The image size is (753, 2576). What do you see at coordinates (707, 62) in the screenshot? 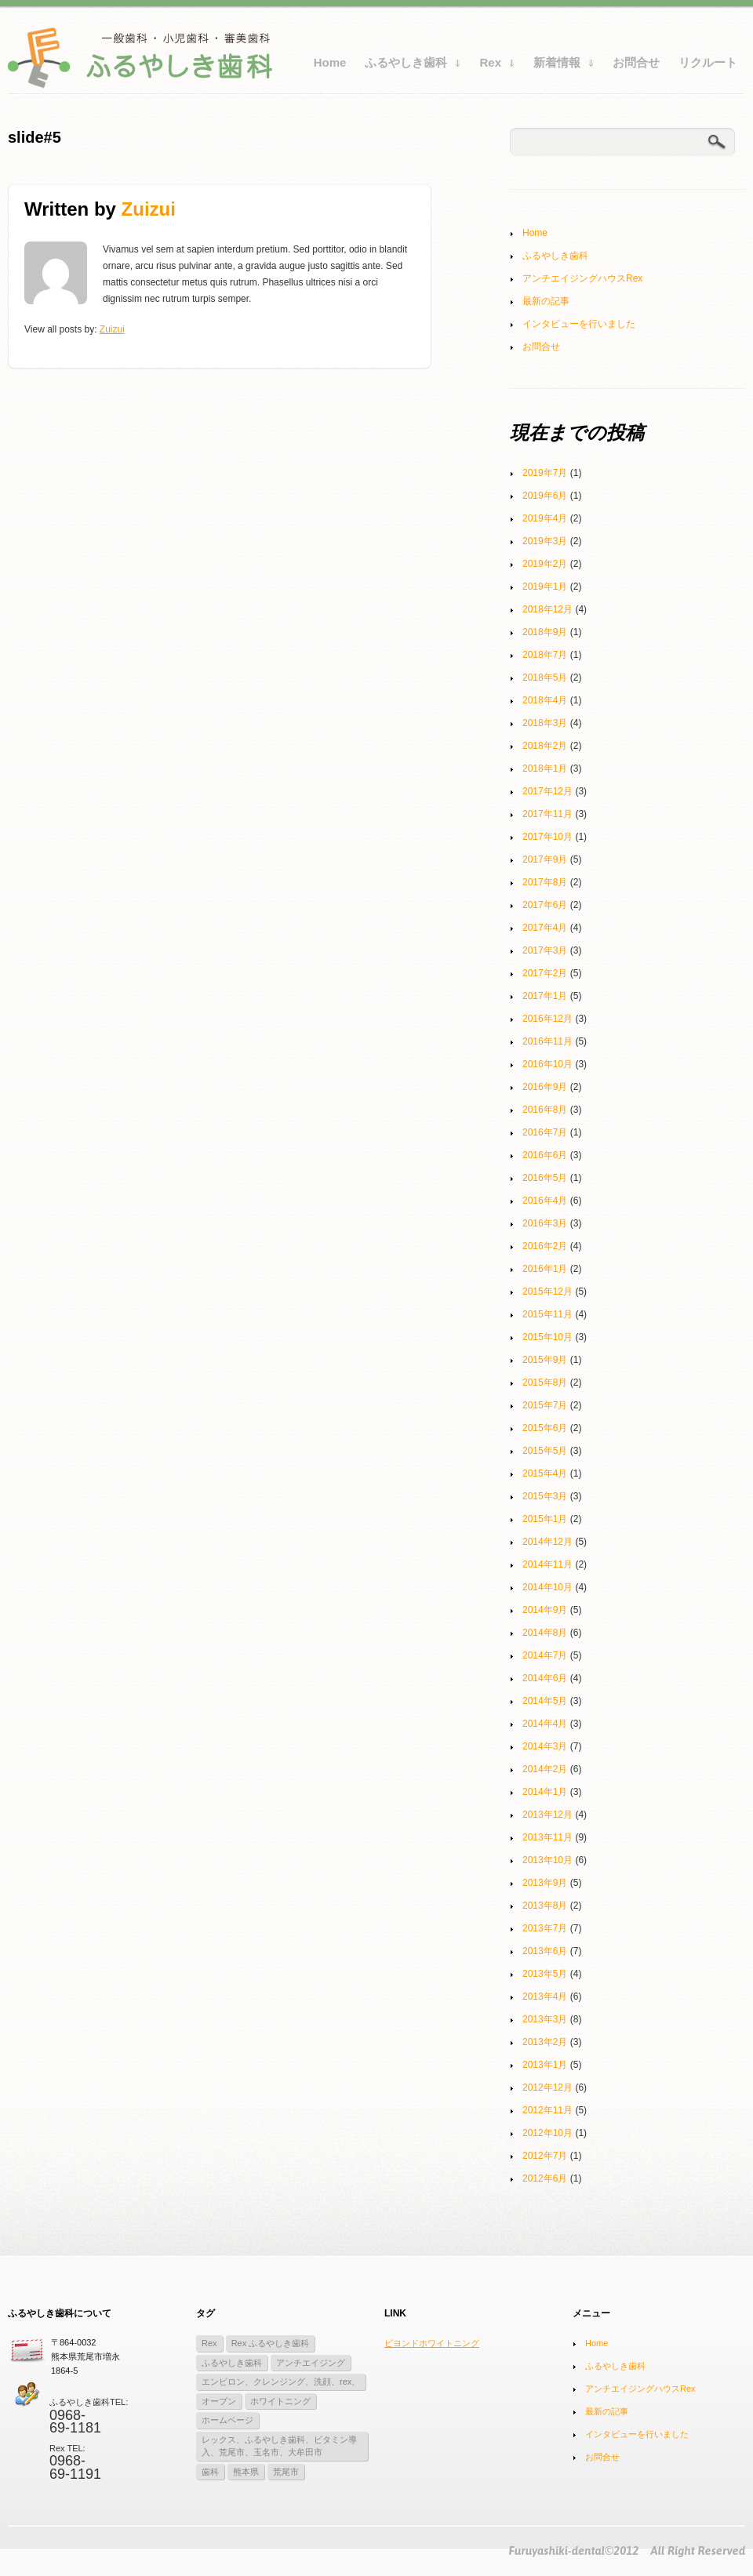
I see `リクルート` at bounding box center [707, 62].